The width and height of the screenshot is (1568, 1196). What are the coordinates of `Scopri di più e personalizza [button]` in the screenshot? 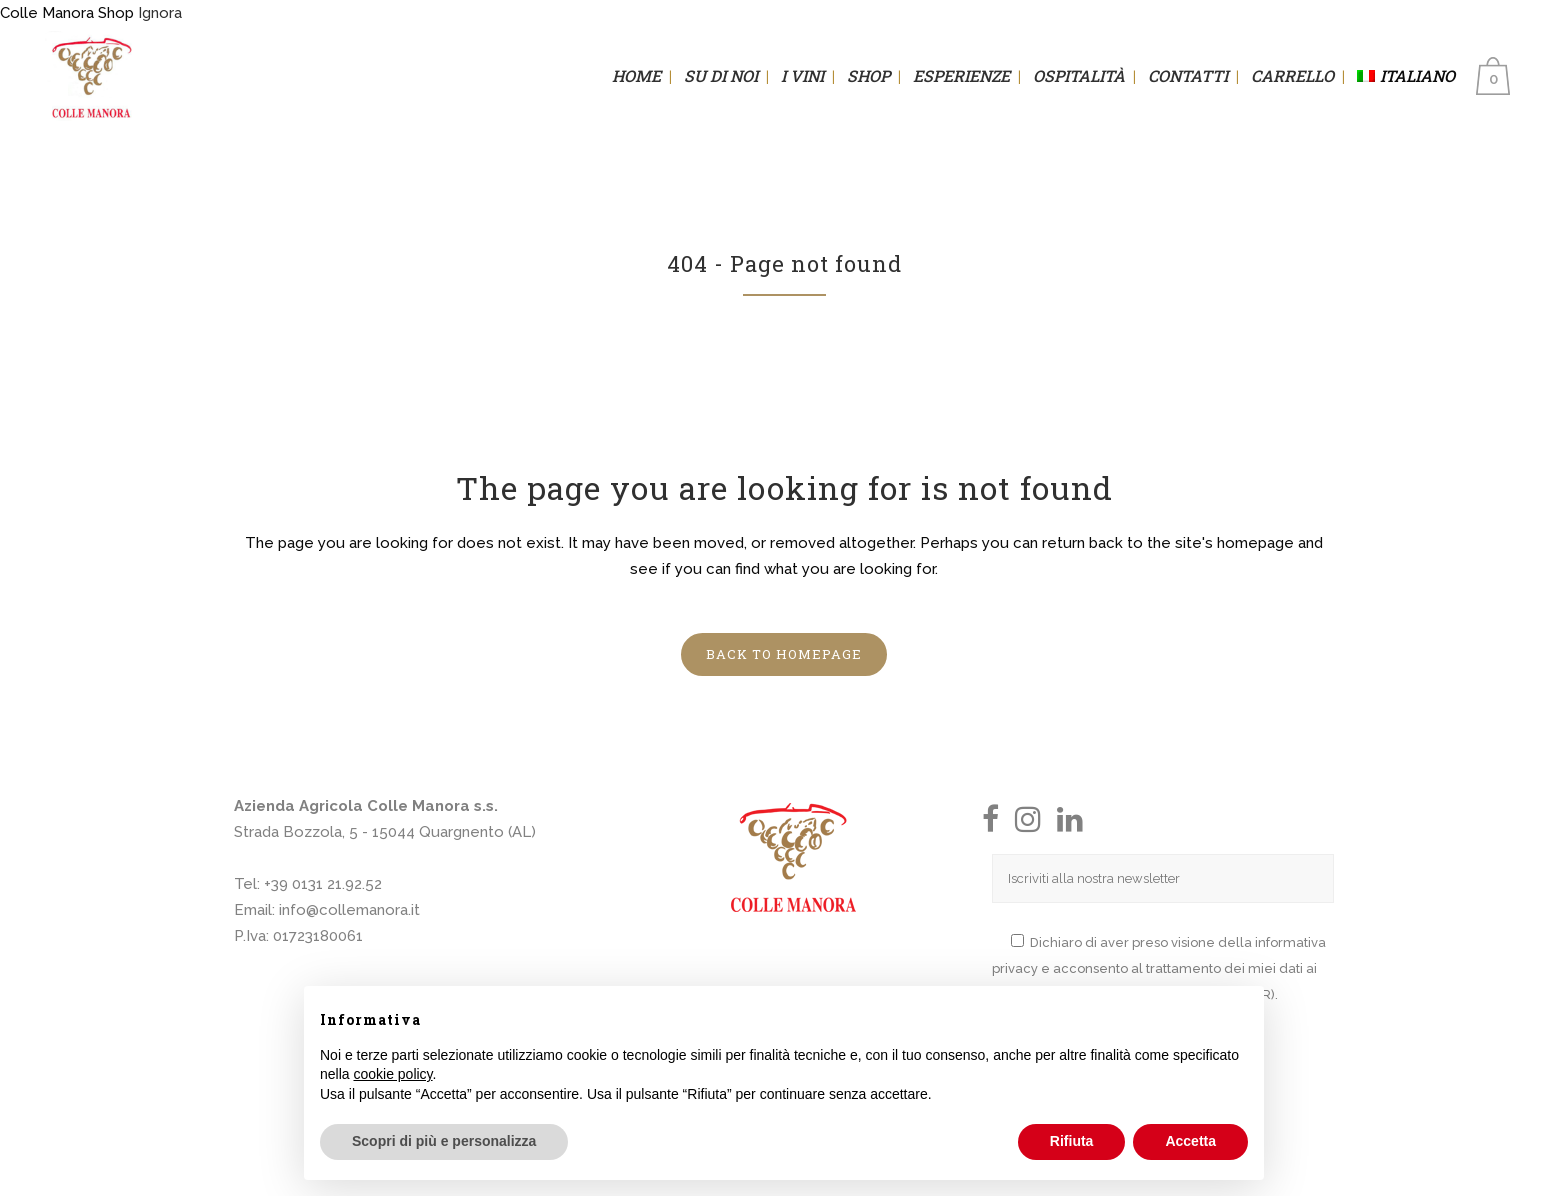 It's located at (444, 1141).